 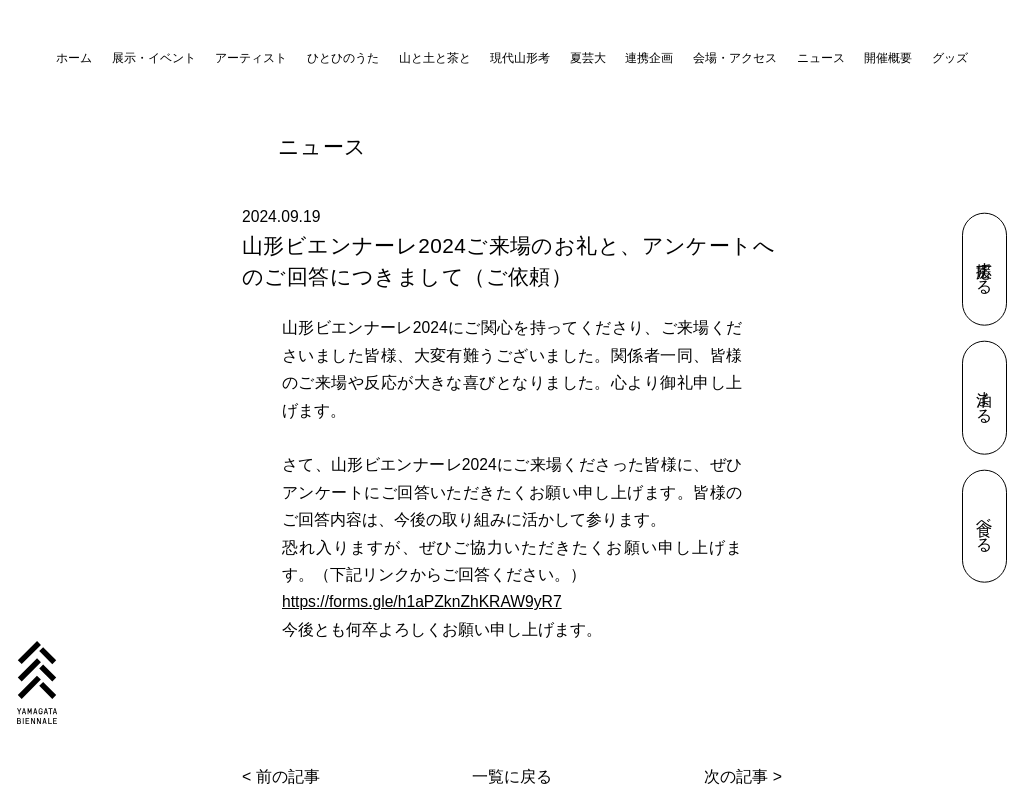 What do you see at coordinates (649, 58) in the screenshot?
I see `連携企画` at bounding box center [649, 58].